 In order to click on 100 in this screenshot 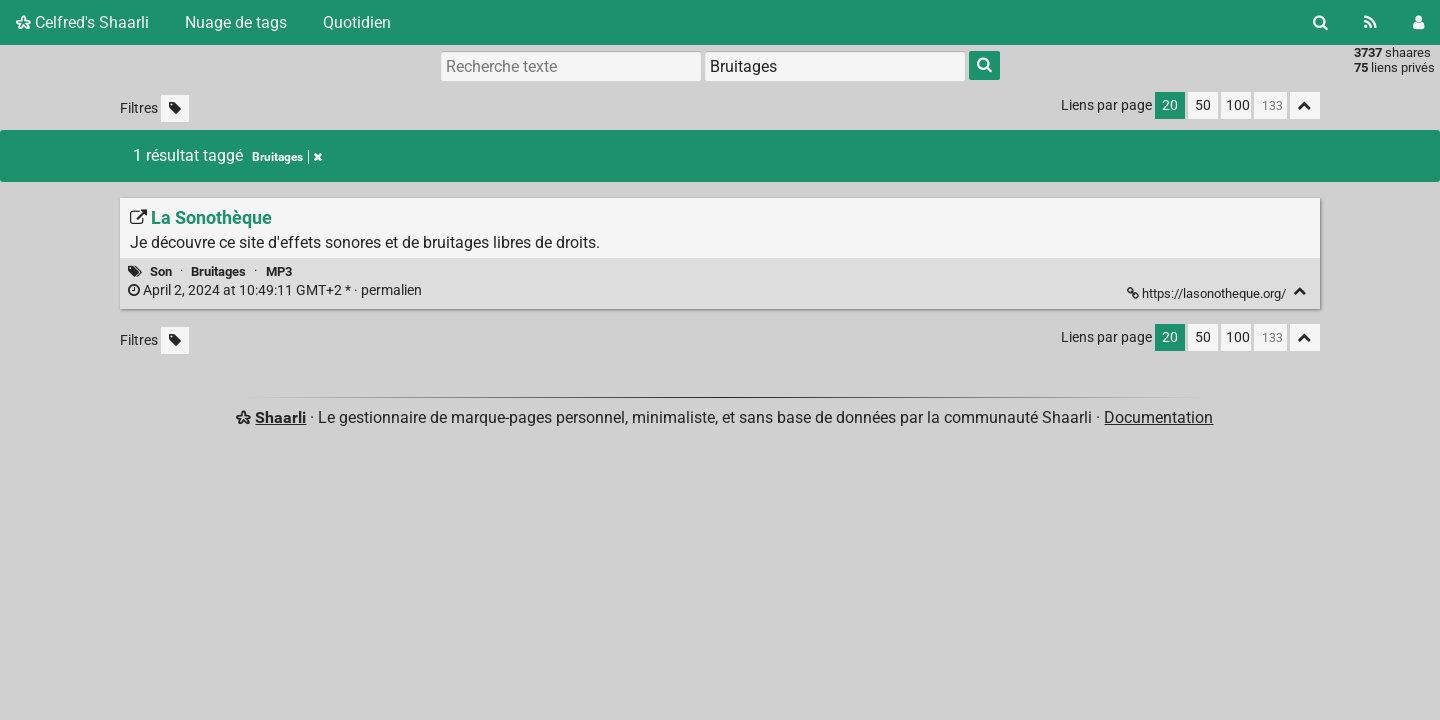, I will do `click(1238, 105)`.